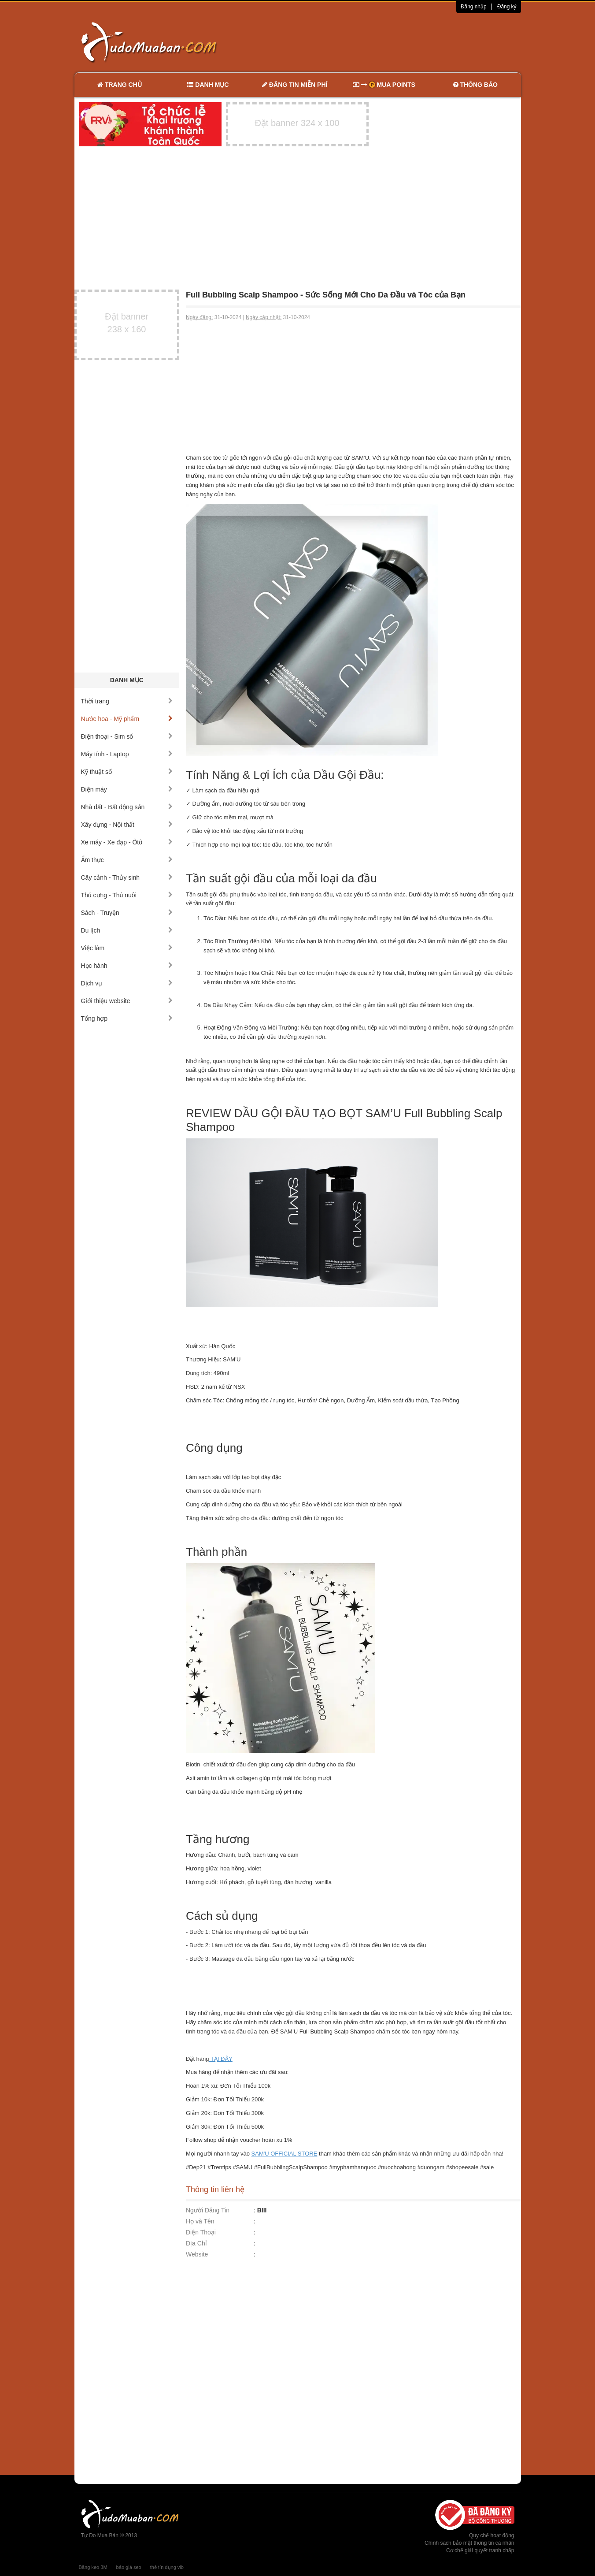  Describe the element at coordinates (127, 718) in the screenshot. I see `Nước hoa - Mỹ phẩm` at that location.